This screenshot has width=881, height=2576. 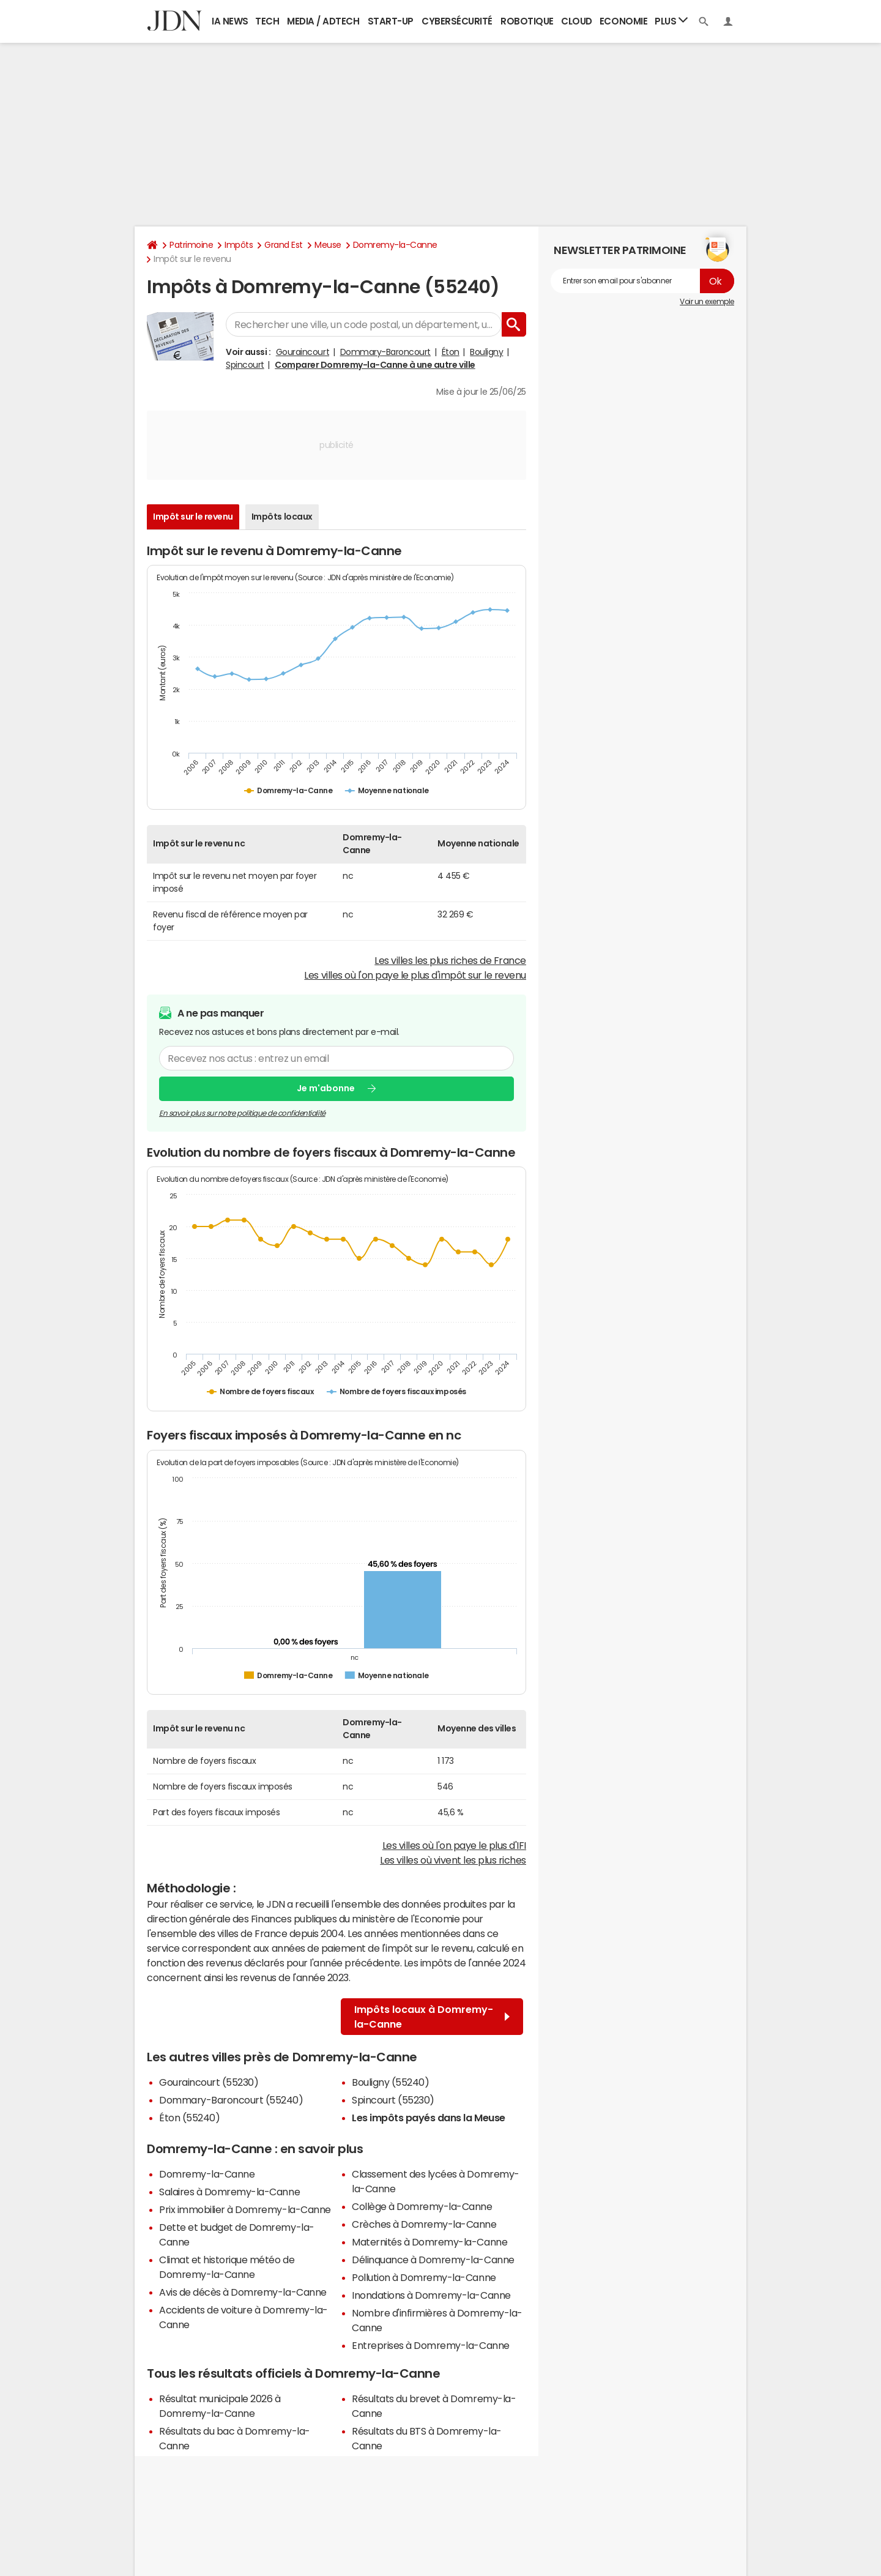 I want to click on Impôts locaux à Domremy-la-Canne, so click(x=432, y=2016).